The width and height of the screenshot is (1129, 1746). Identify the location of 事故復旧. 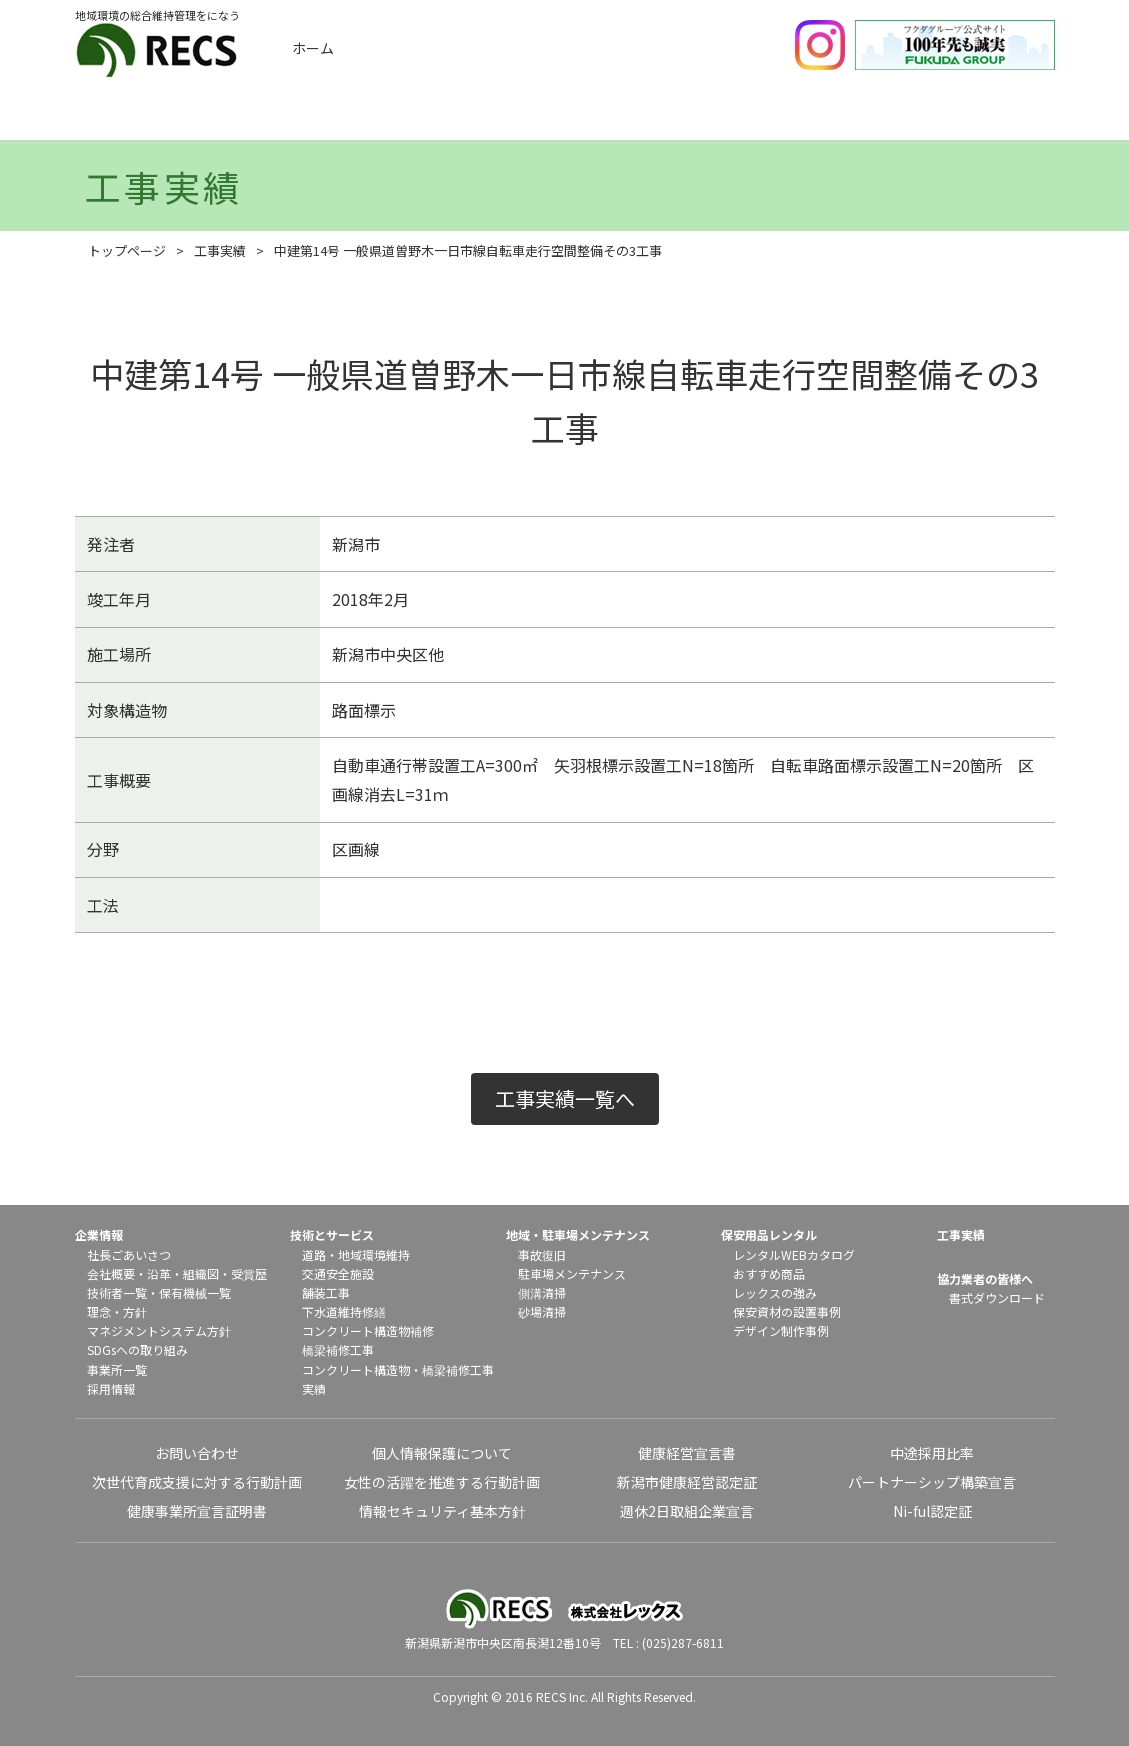
(542, 1254).